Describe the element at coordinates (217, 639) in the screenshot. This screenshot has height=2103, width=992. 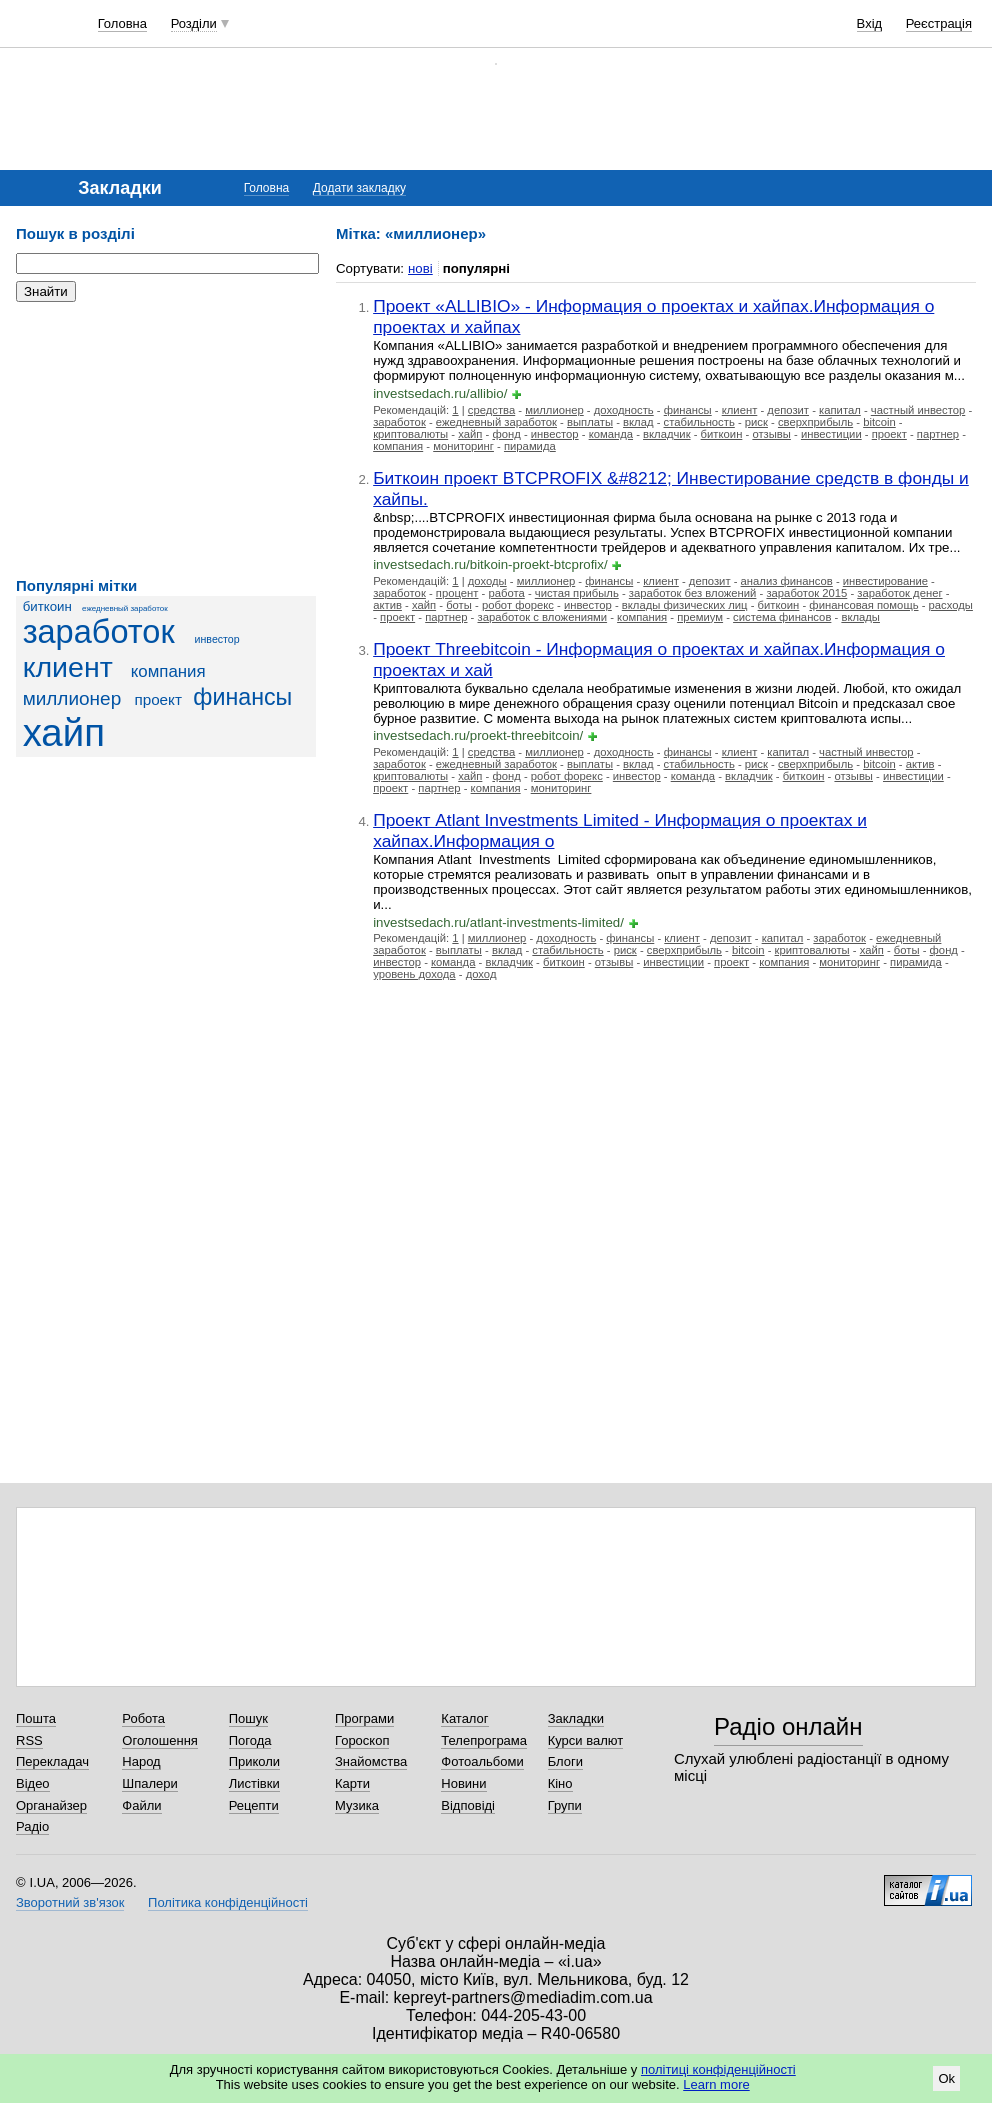
I see `инвестор` at that location.